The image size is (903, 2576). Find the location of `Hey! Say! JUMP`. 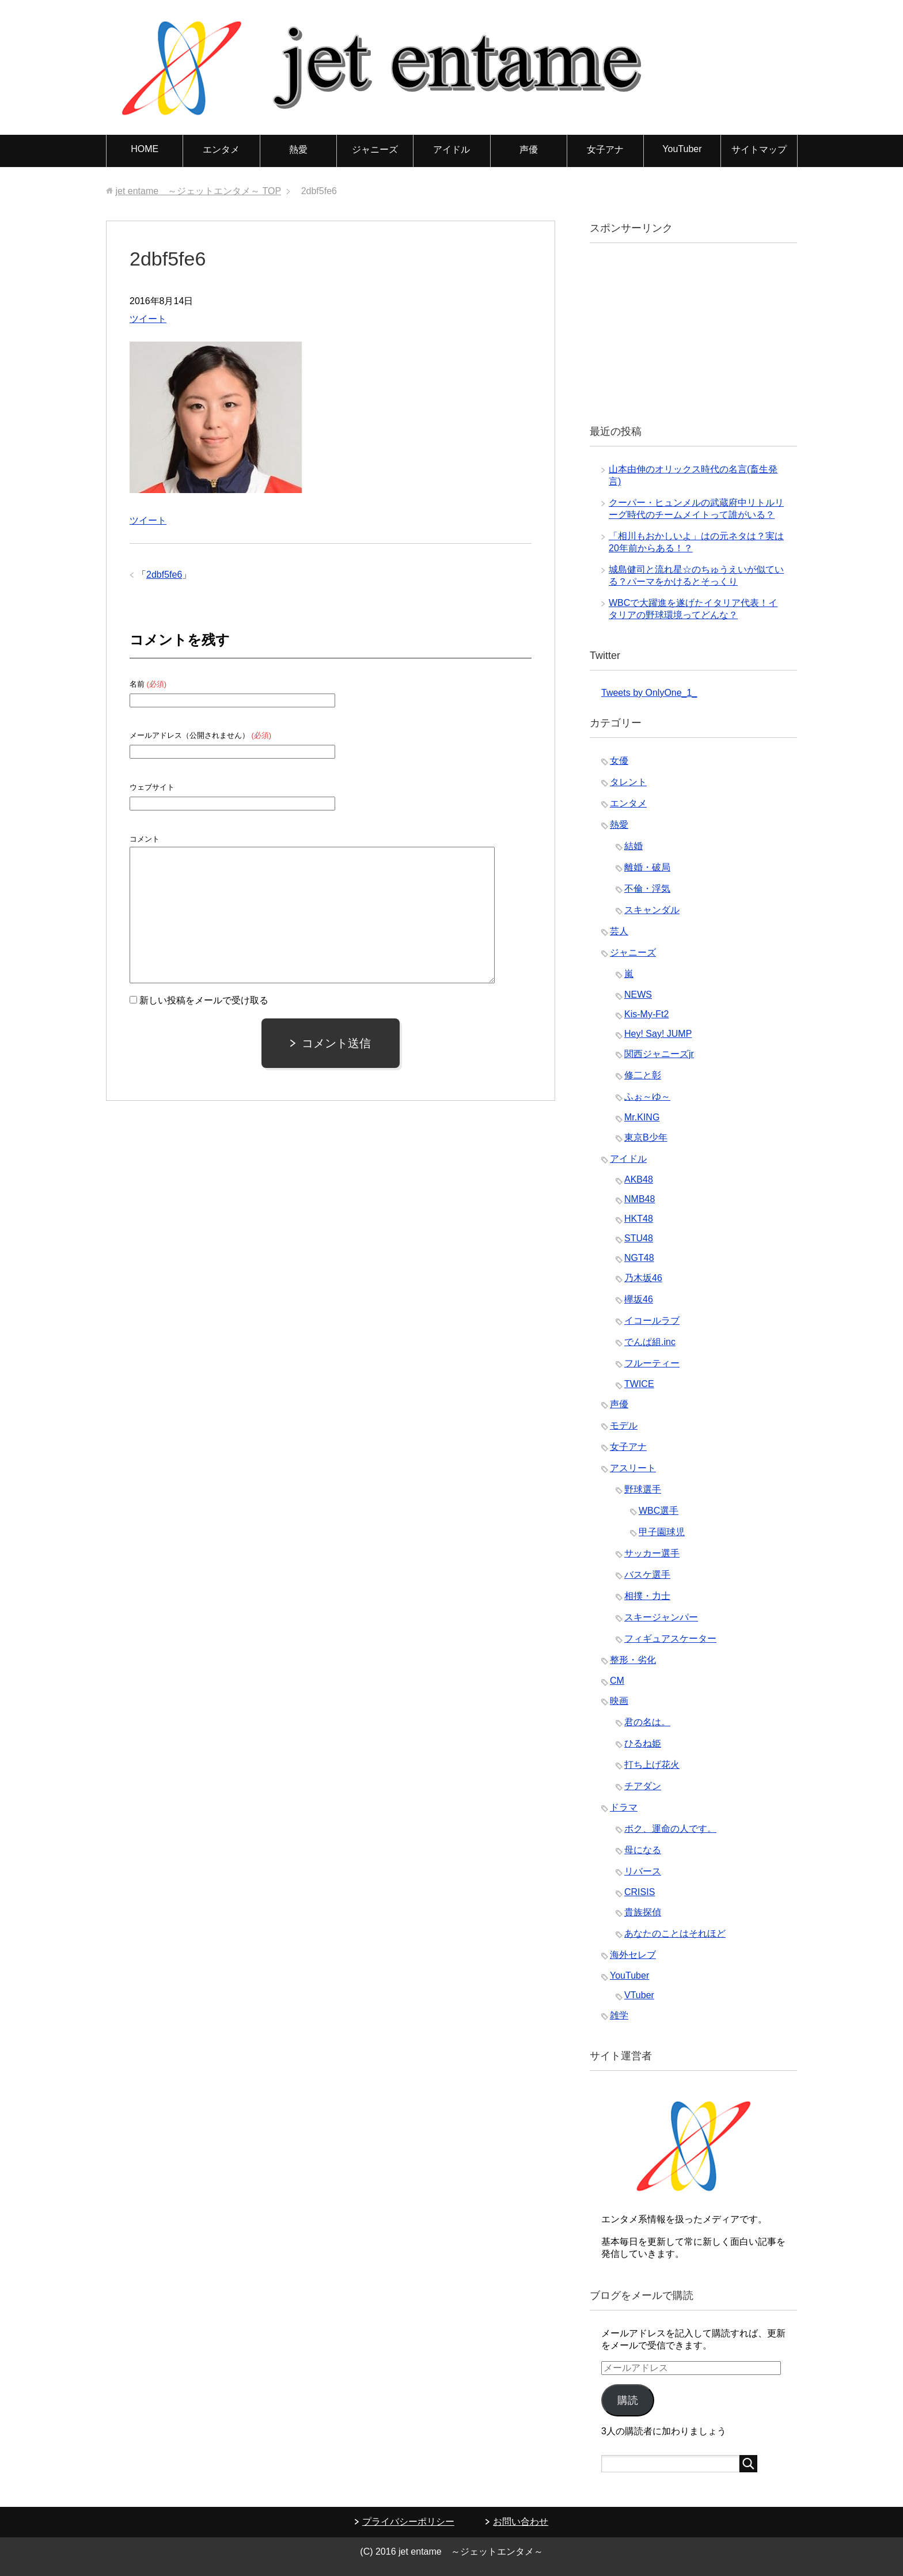

Hey! Say! JUMP is located at coordinates (658, 1034).